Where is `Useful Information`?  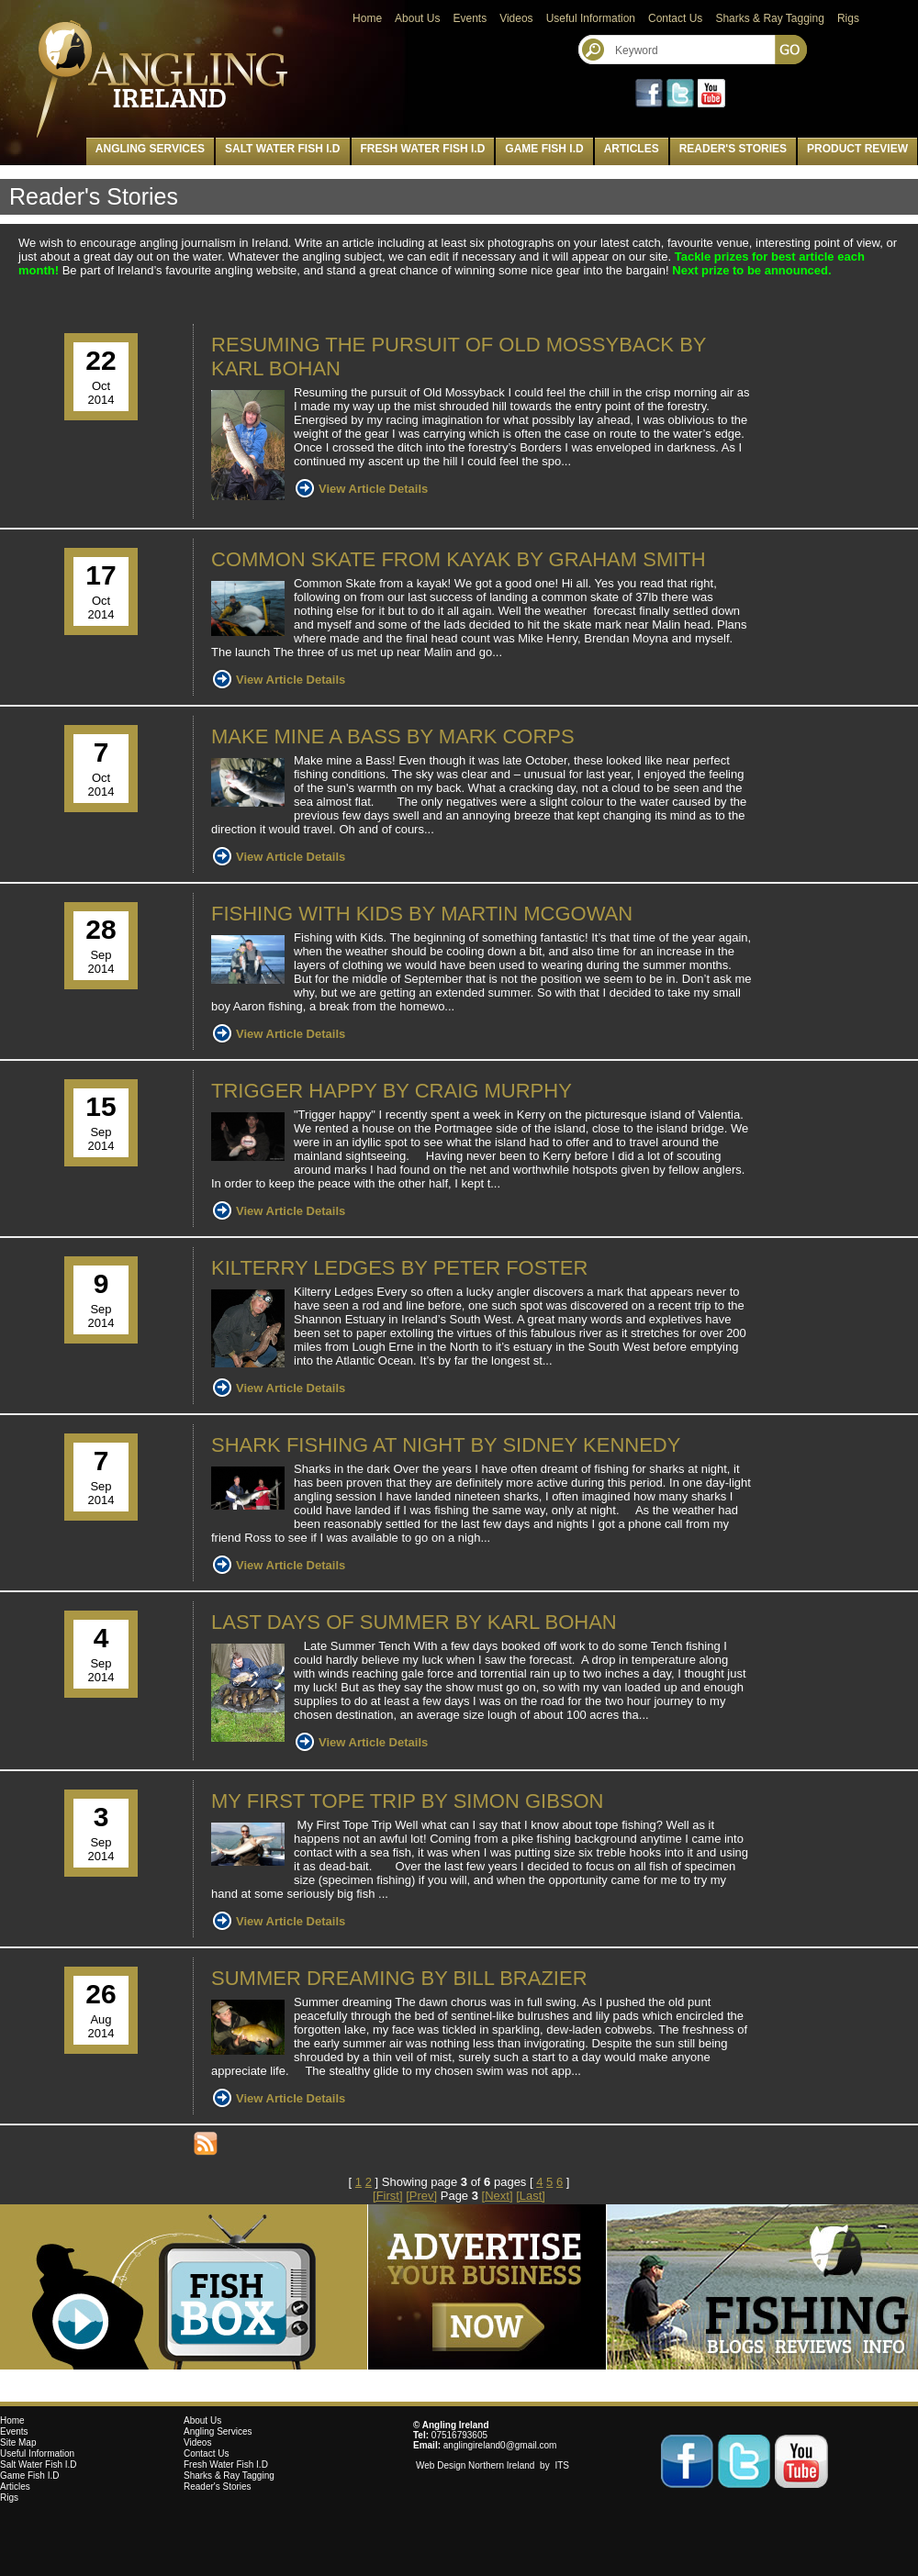
Useful Information is located at coordinates (590, 18).